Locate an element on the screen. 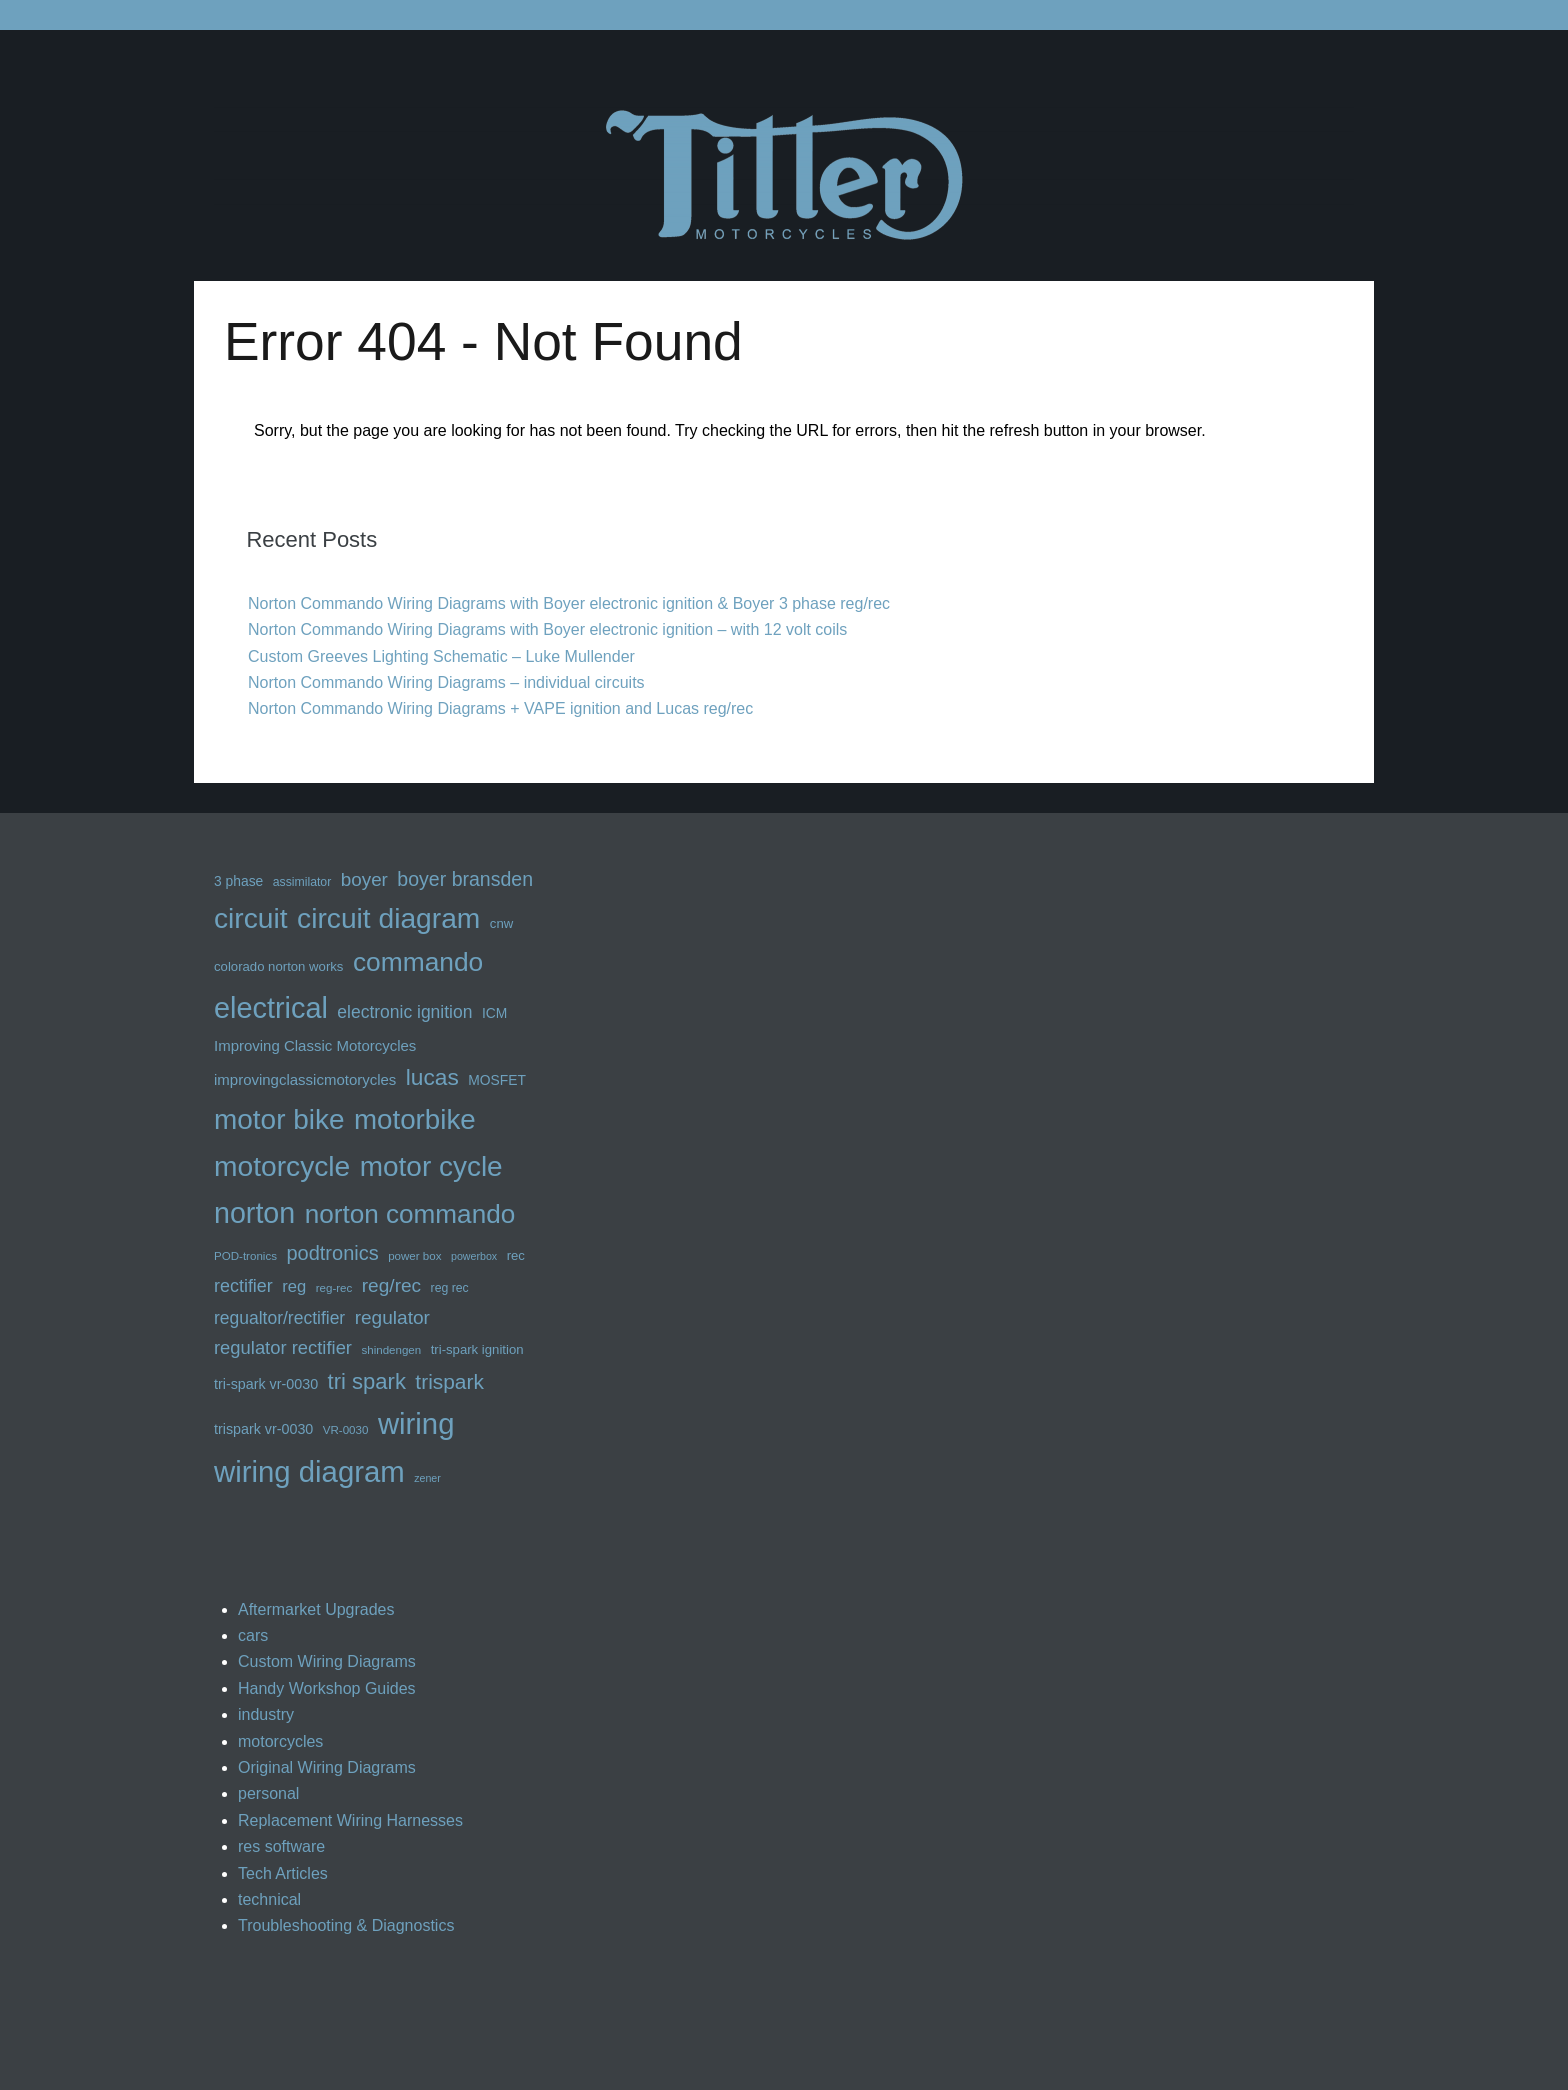 The height and width of the screenshot is (2090, 1568). wiring diagram [wiring diagram (72 items)] is located at coordinates (309, 1471).